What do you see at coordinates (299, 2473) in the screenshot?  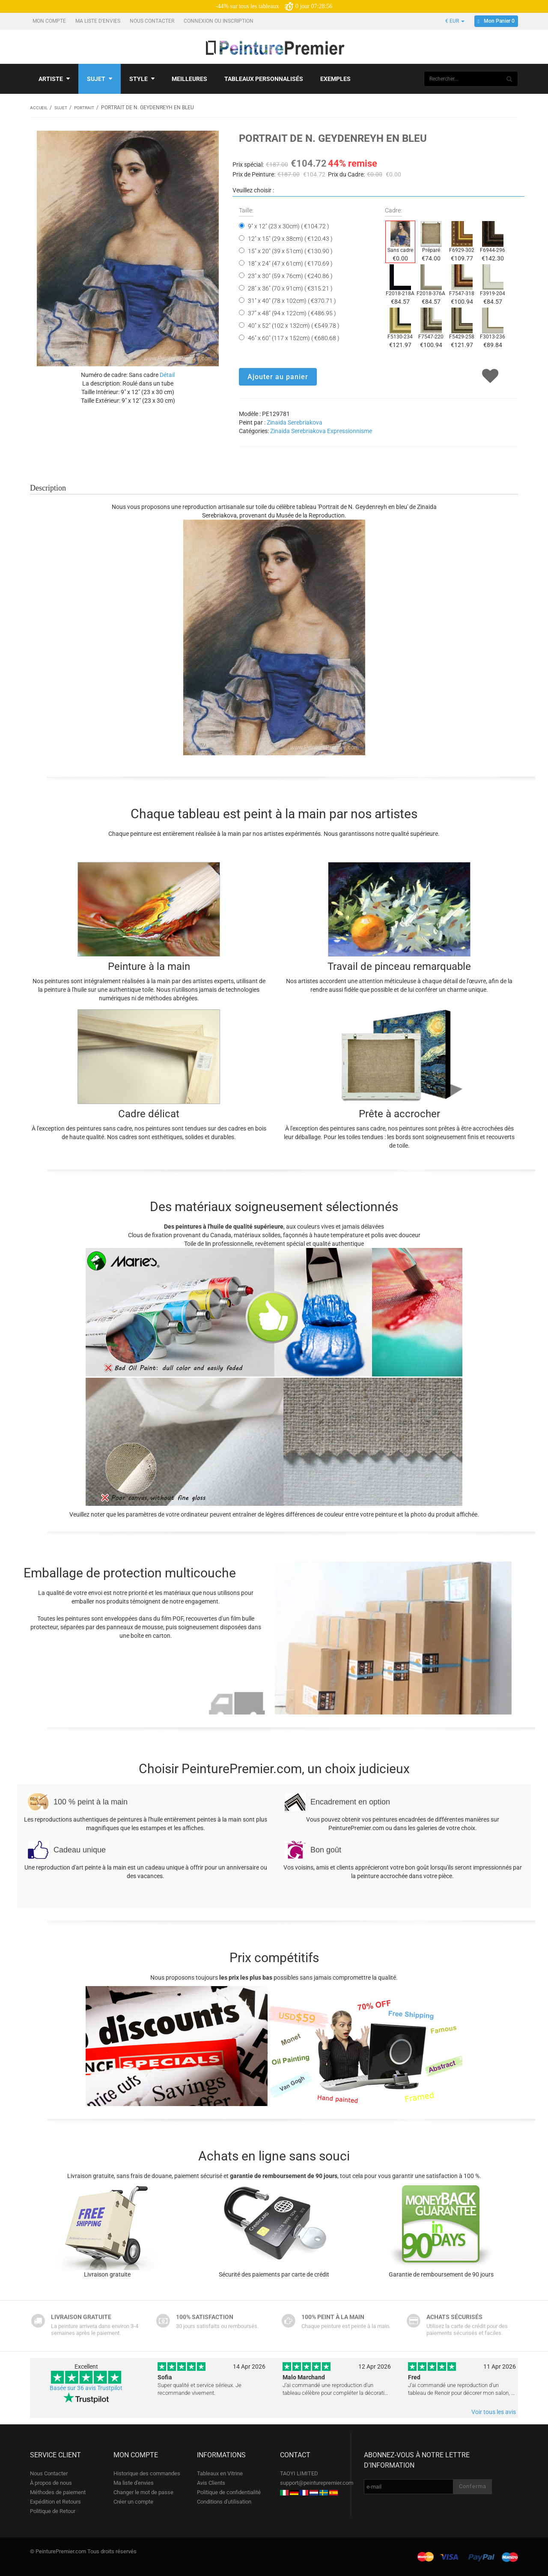 I see `TAOYI LIMITED` at bounding box center [299, 2473].